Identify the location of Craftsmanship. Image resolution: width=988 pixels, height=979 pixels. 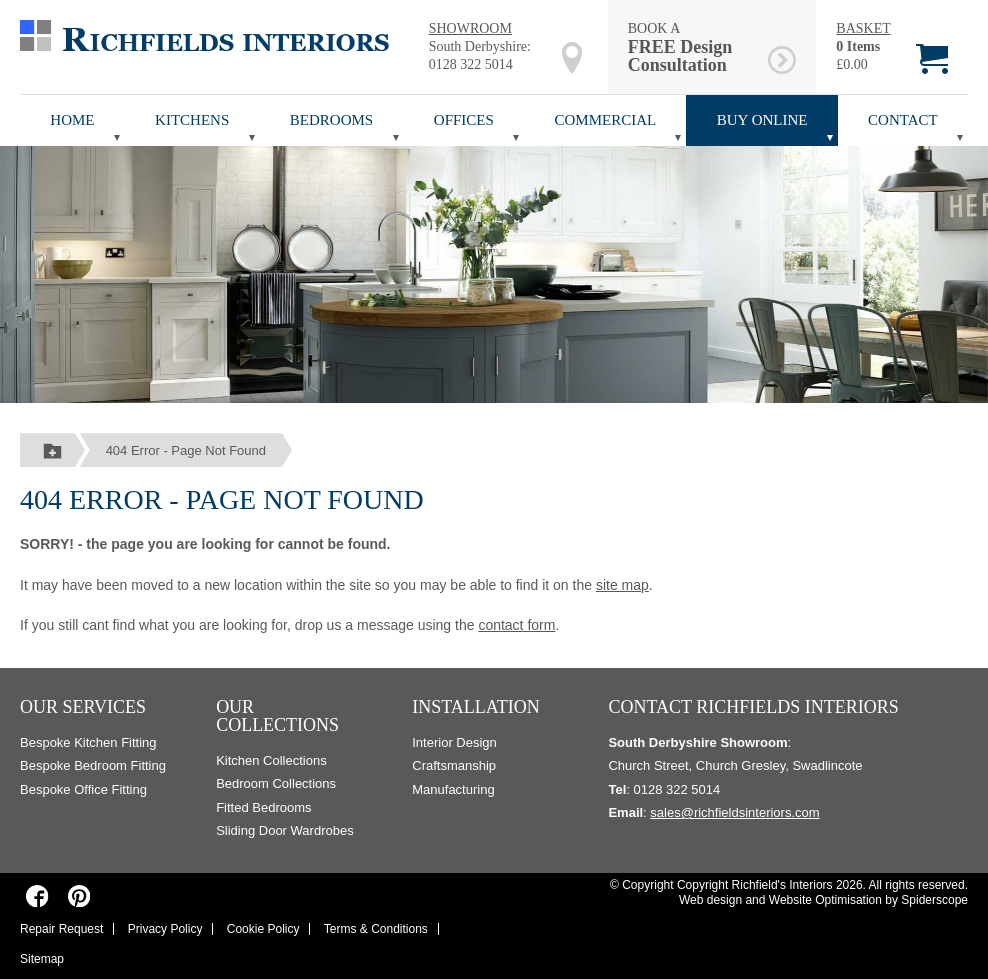
(454, 765).